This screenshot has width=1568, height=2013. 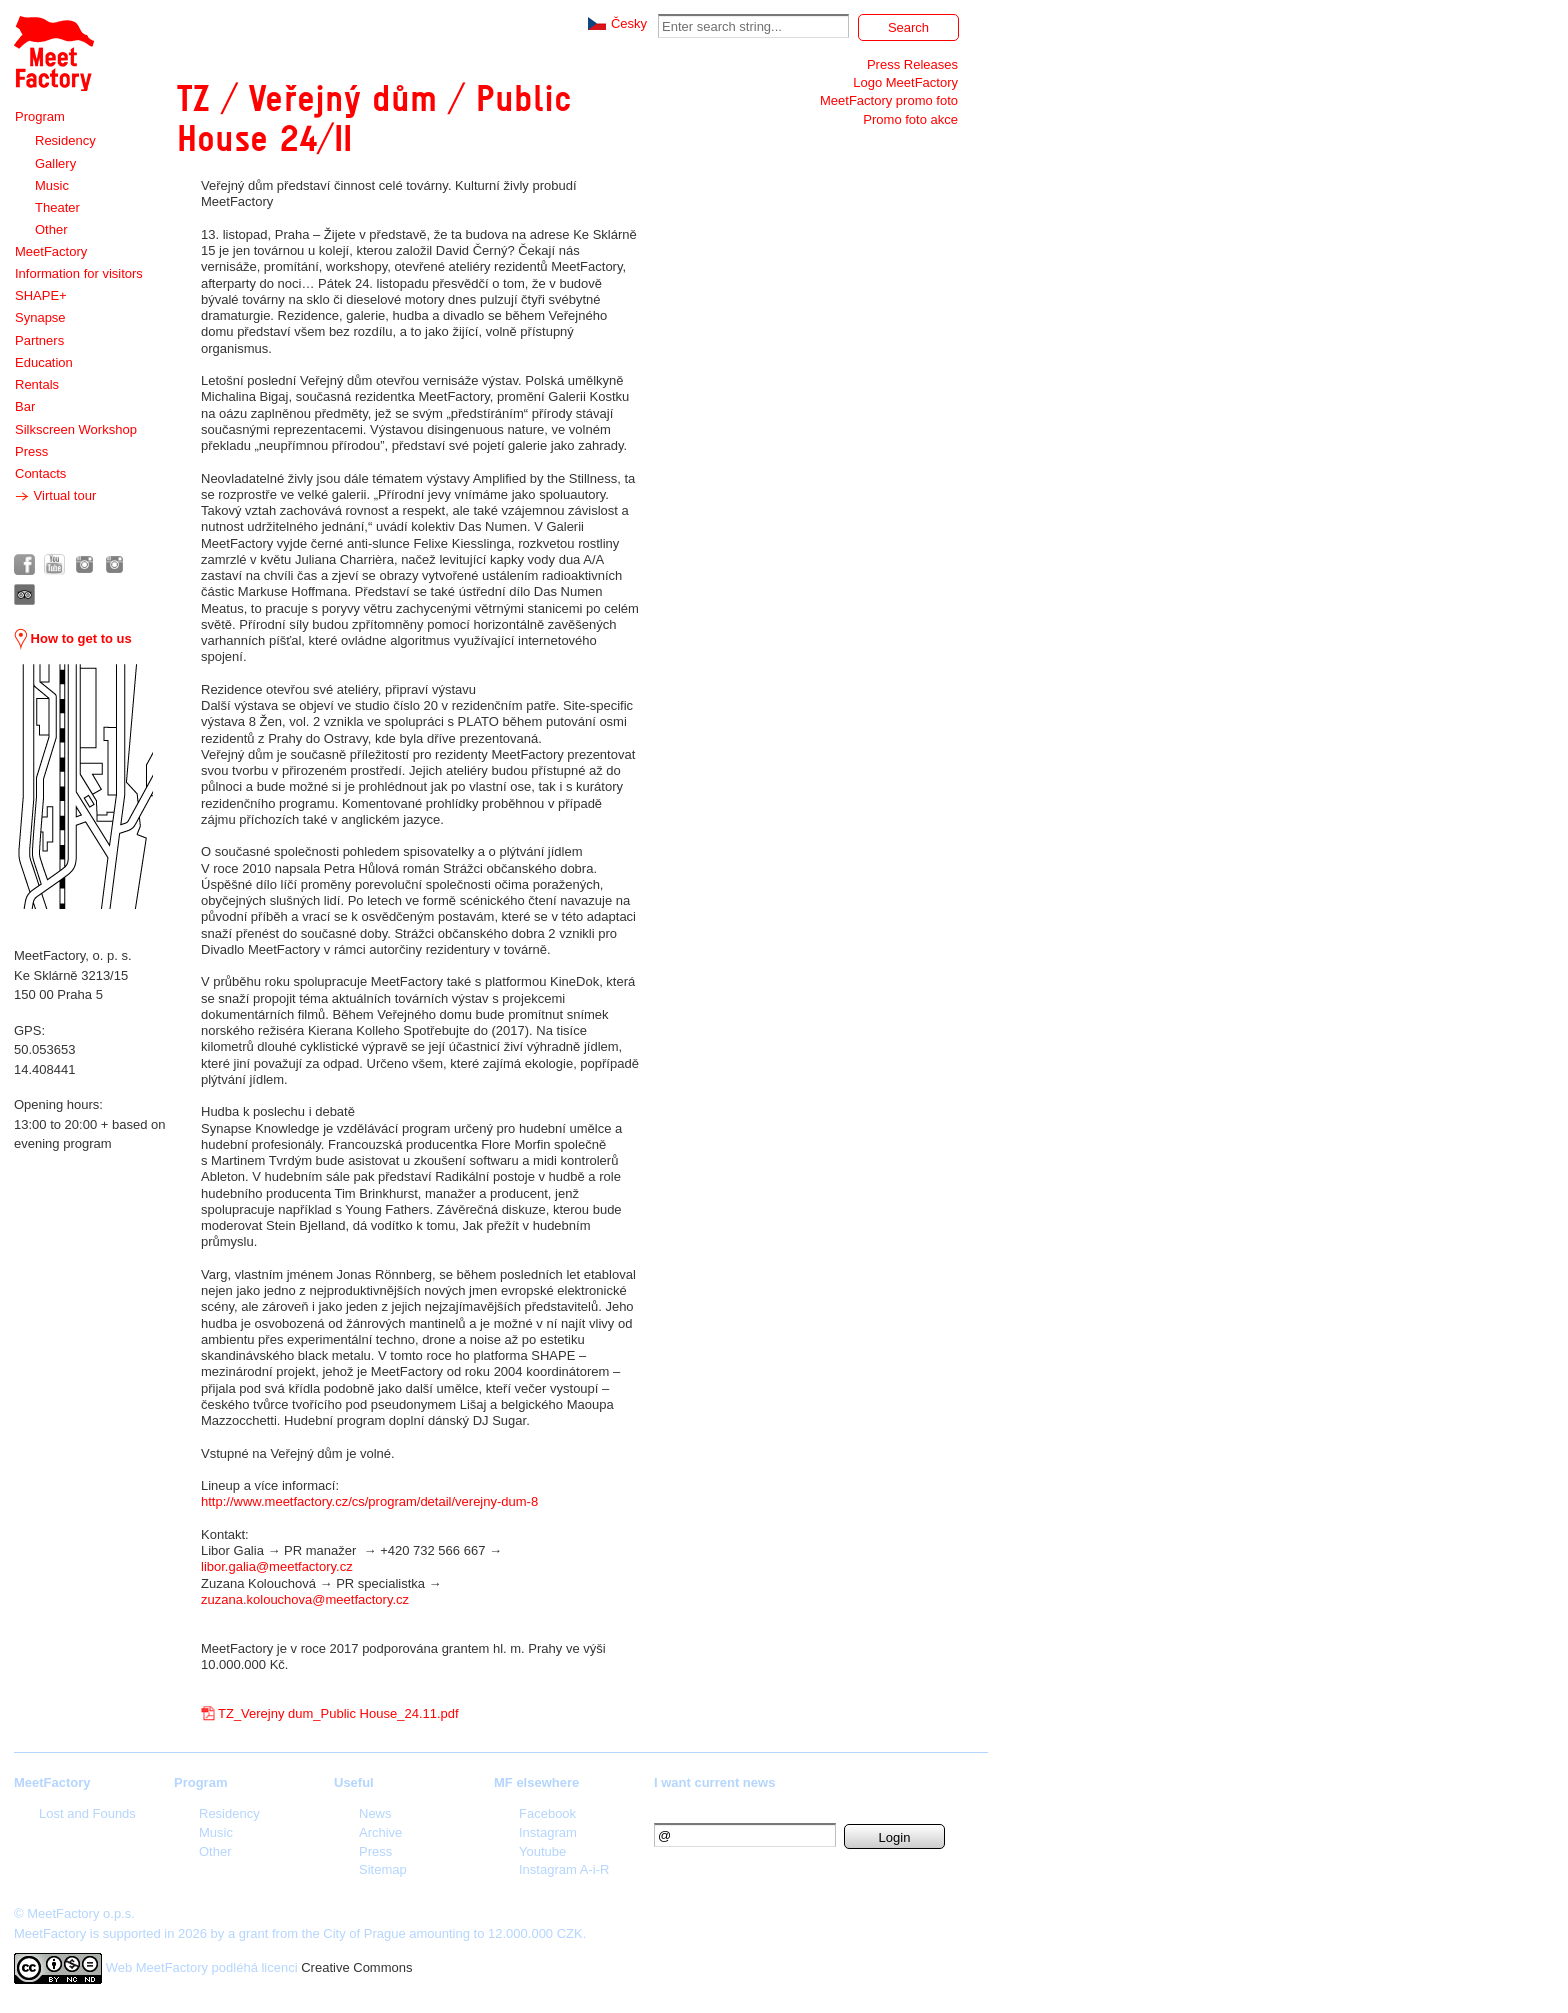 What do you see at coordinates (31, 451) in the screenshot?
I see `Press` at bounding box center [31, 451].